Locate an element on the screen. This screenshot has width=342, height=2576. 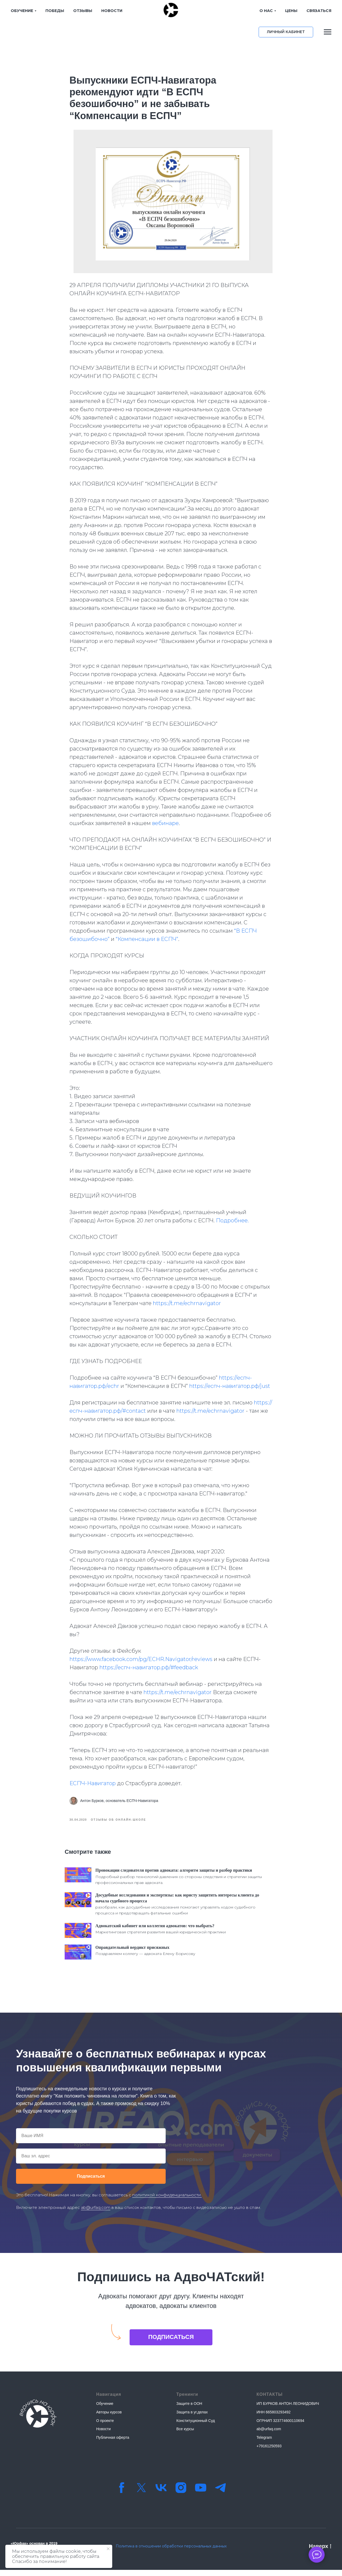
Все курсы is located at coordinates (185, 2435).